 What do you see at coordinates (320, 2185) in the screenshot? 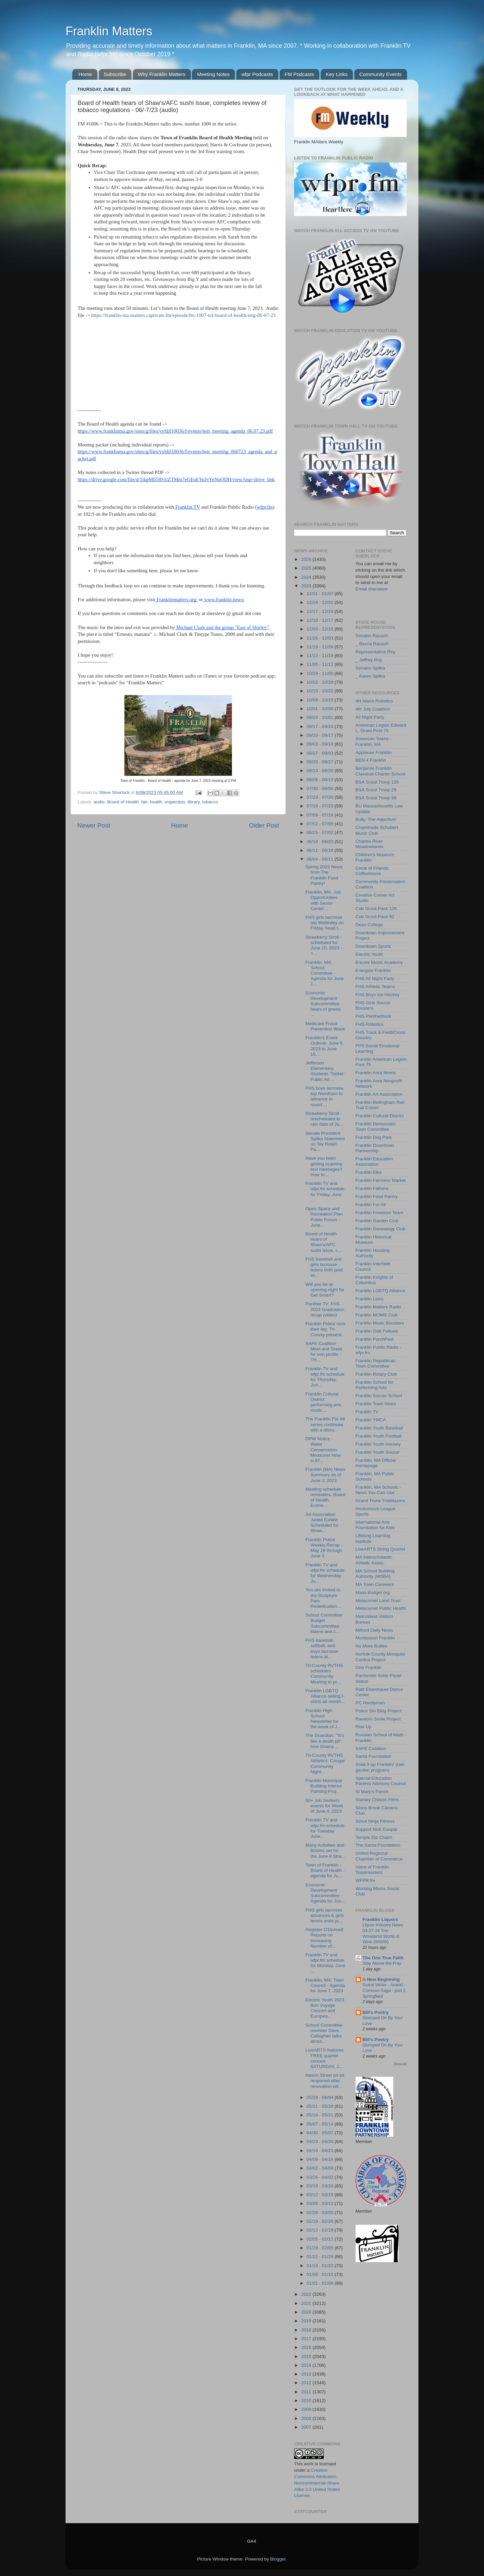
I see `03/19 - 03/26` at bounding box center [320, 2185].